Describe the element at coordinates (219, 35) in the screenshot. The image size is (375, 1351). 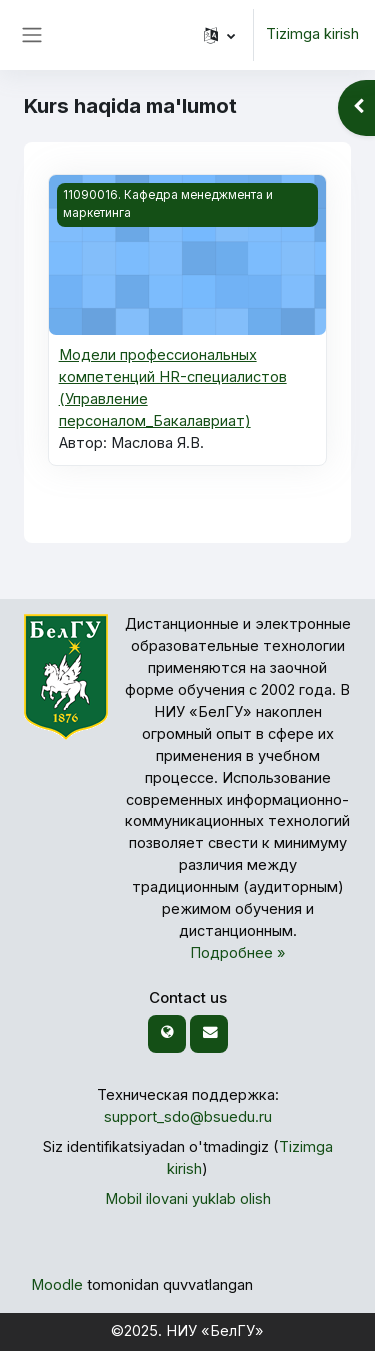
I see `[button]` at that location.